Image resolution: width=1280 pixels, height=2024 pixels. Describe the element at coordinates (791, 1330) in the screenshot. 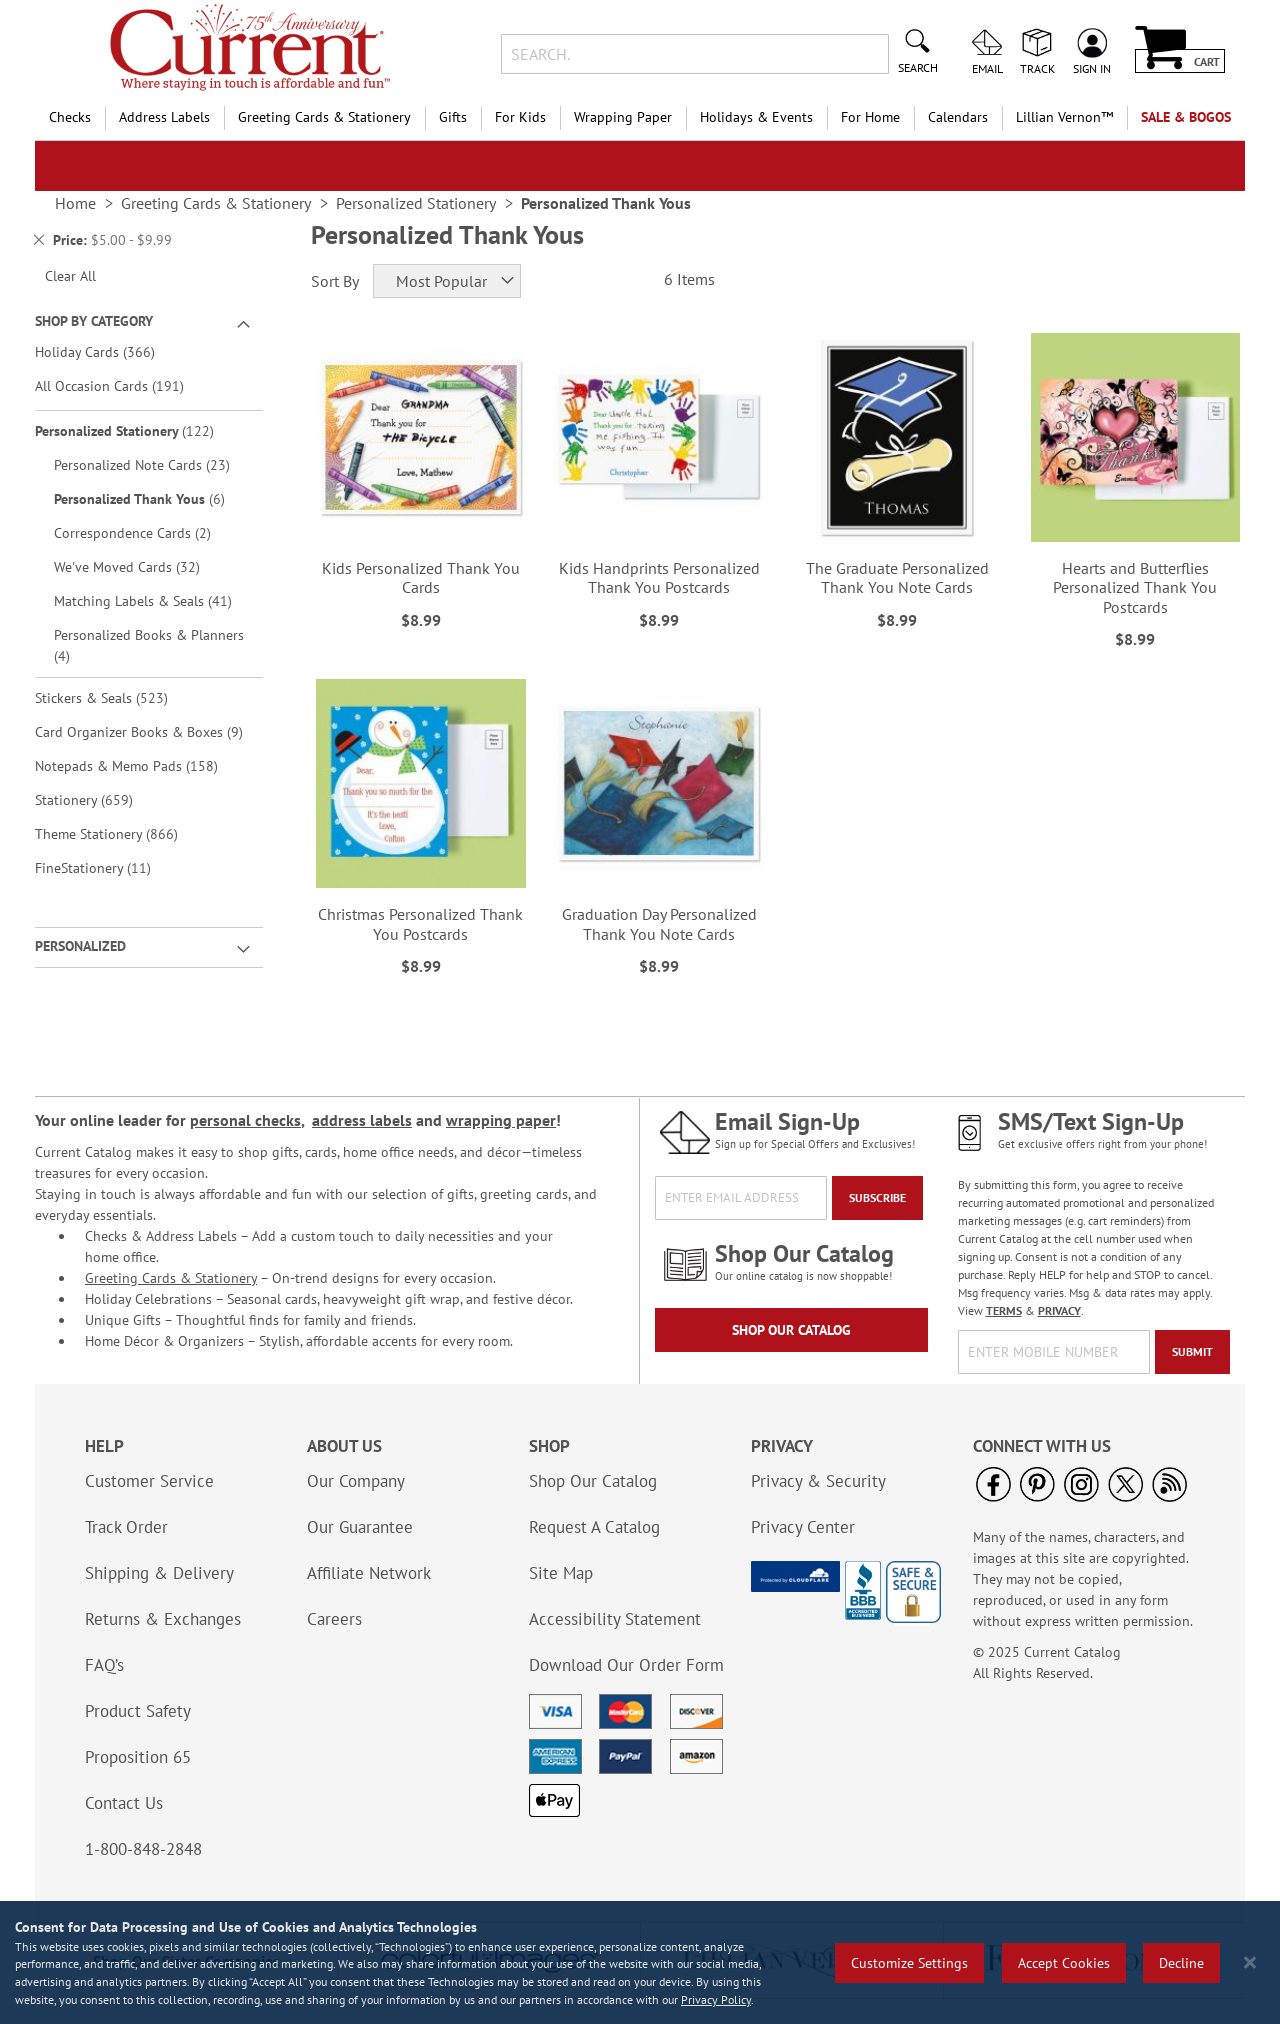

I see `Shop Our Catalog` at that location.